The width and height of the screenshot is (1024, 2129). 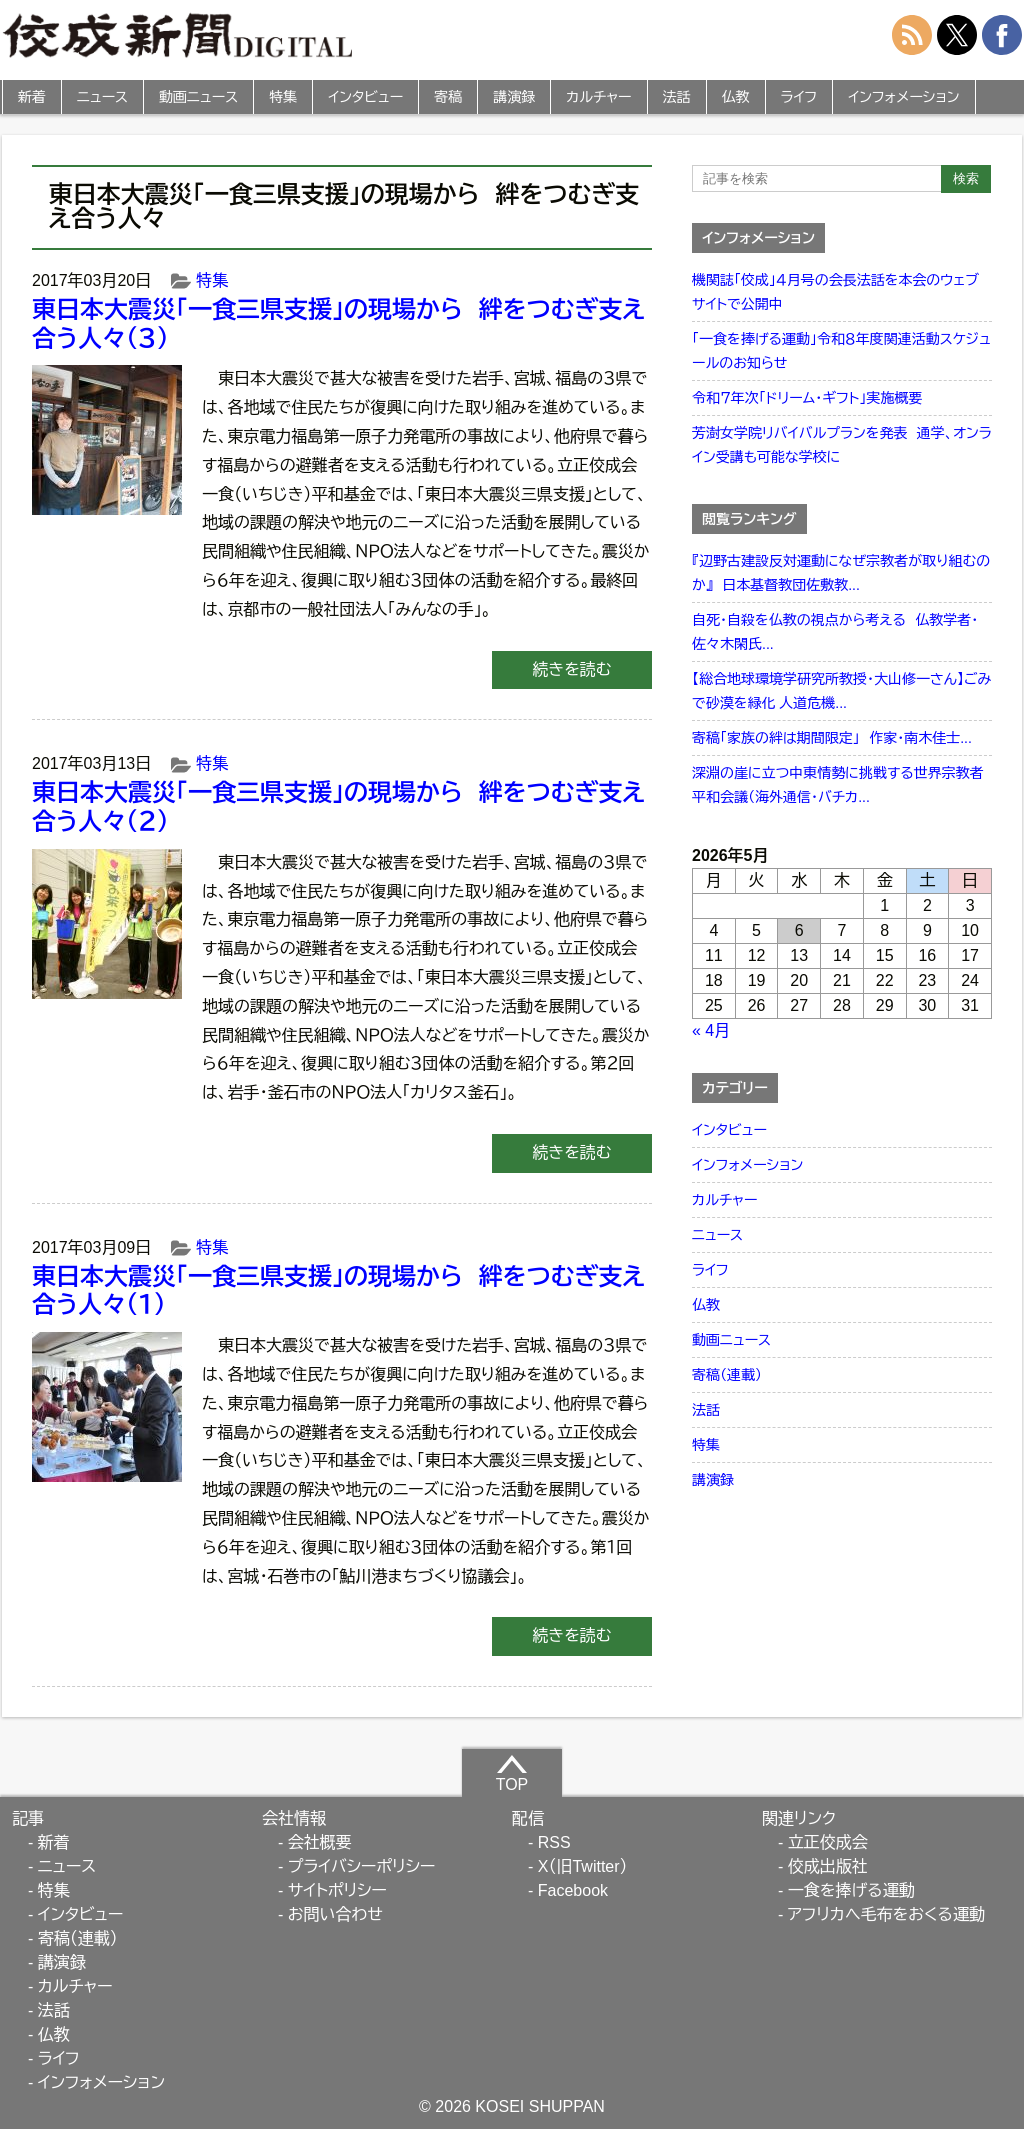 I want to click on 一食を捧げる運動, so click(x=851, y=1890).